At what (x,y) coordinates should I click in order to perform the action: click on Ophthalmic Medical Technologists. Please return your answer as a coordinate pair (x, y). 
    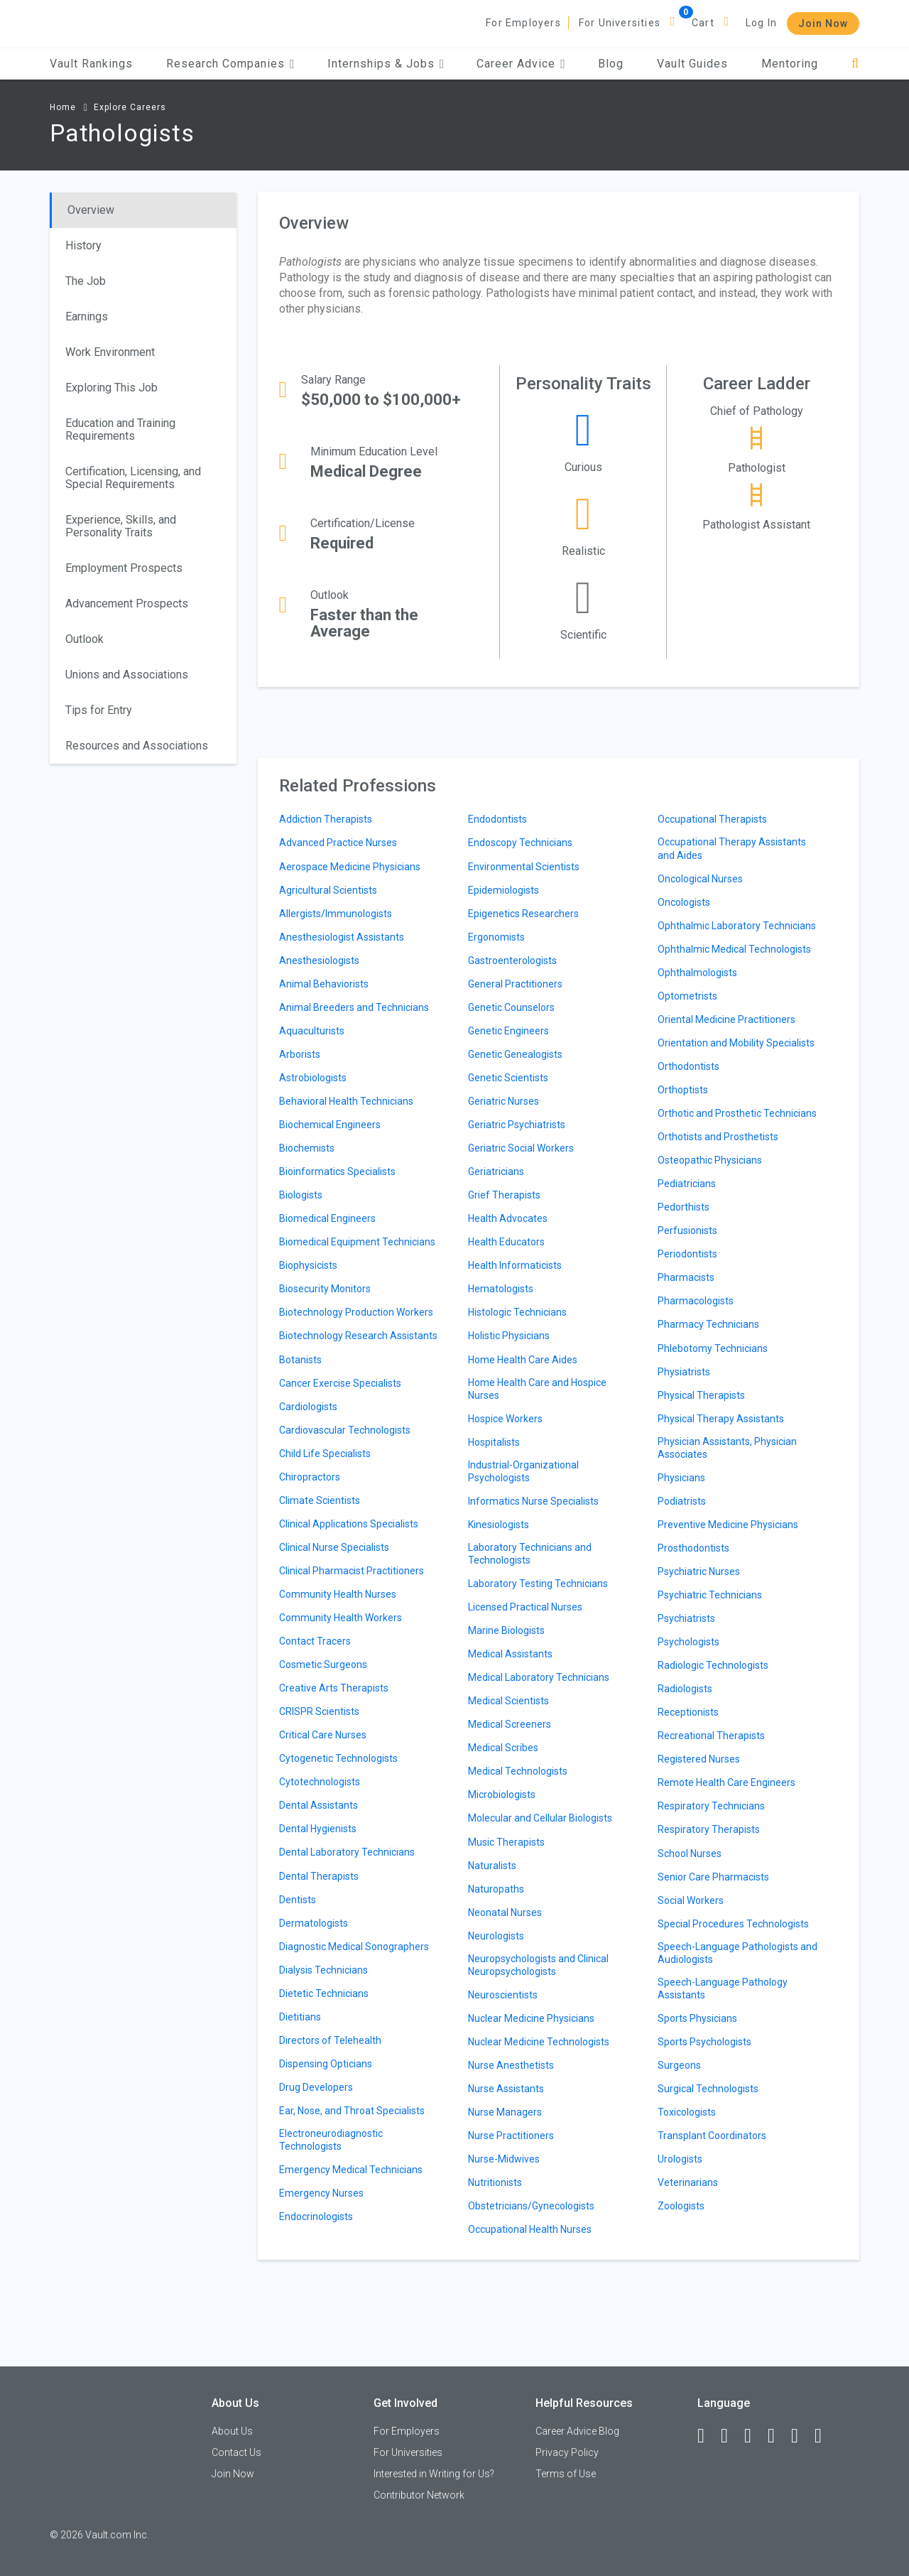
    Looking at the image, I should click on (734, 949).